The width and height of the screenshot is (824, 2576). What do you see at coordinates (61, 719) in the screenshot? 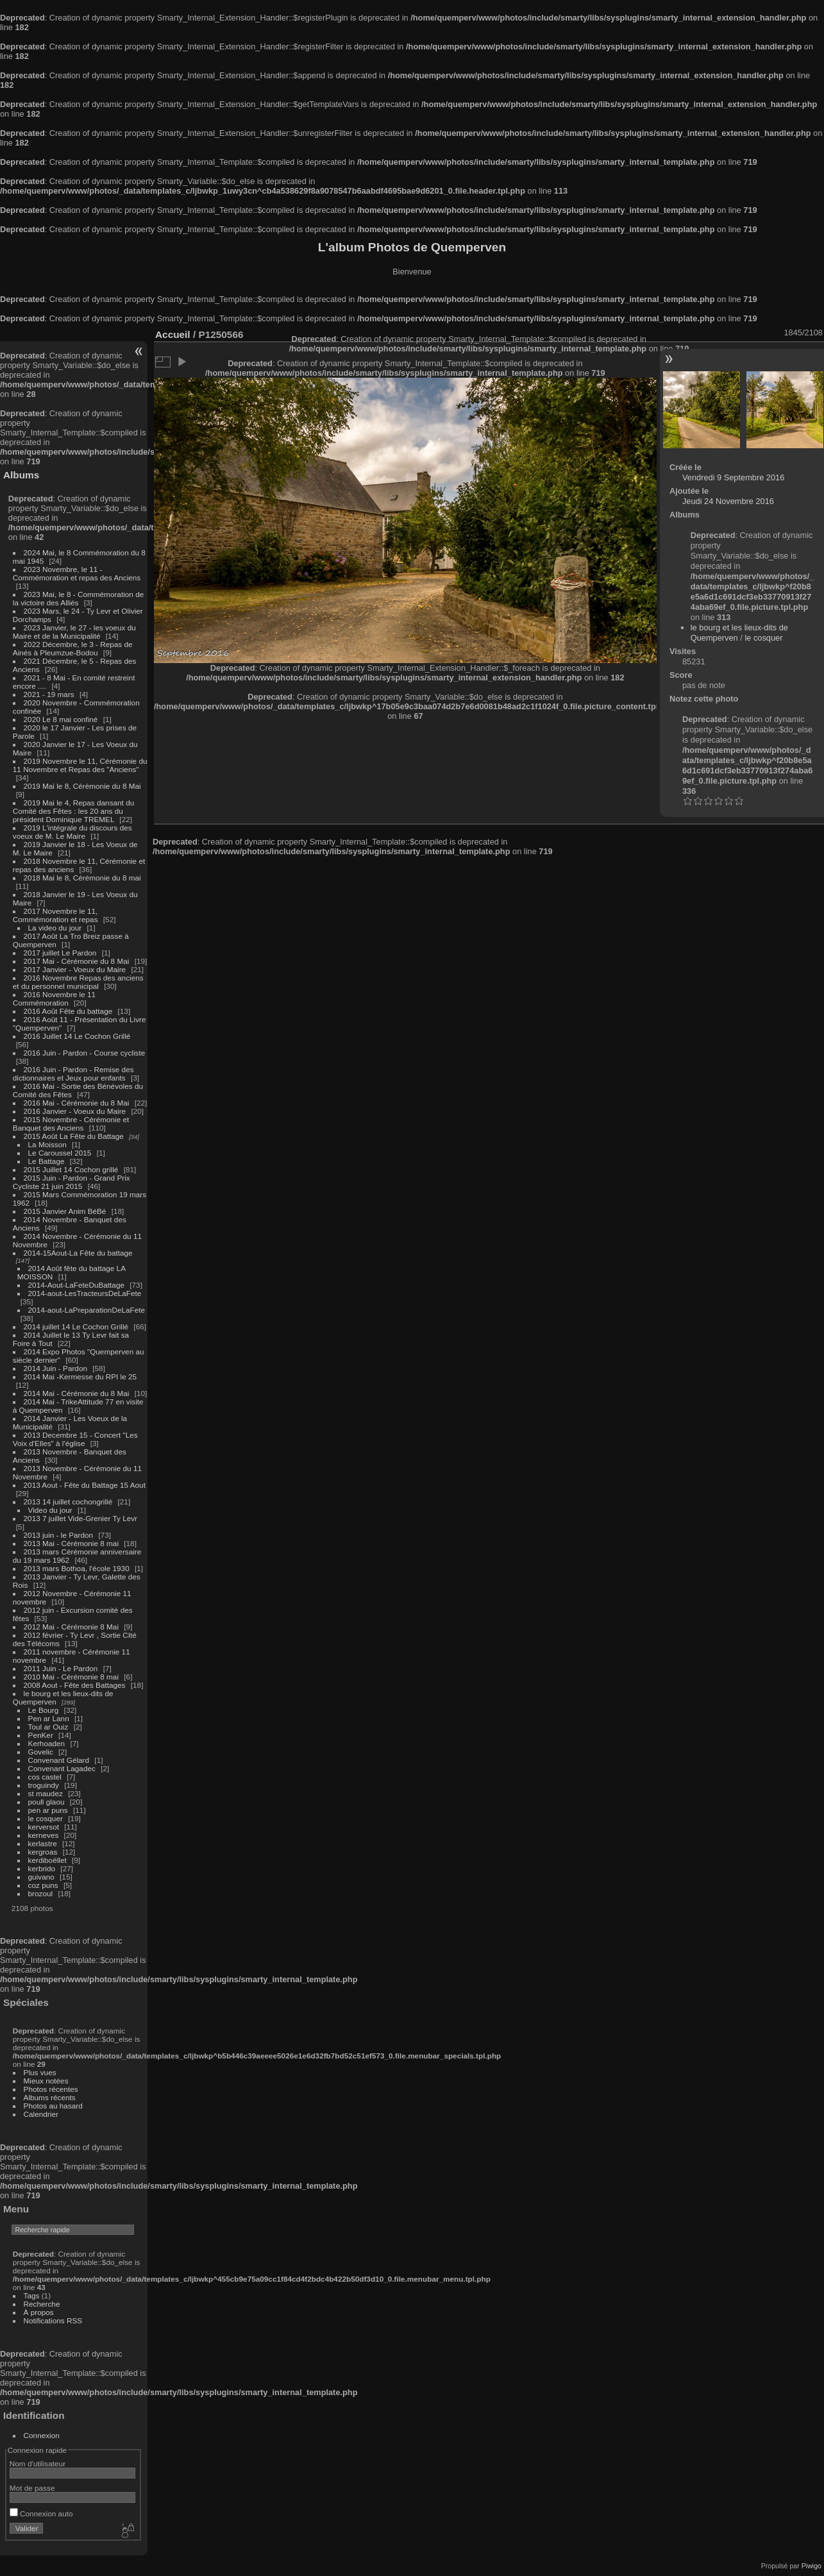
I see `2020 Le 8 mai confiné` at bounding box center [61, 719].